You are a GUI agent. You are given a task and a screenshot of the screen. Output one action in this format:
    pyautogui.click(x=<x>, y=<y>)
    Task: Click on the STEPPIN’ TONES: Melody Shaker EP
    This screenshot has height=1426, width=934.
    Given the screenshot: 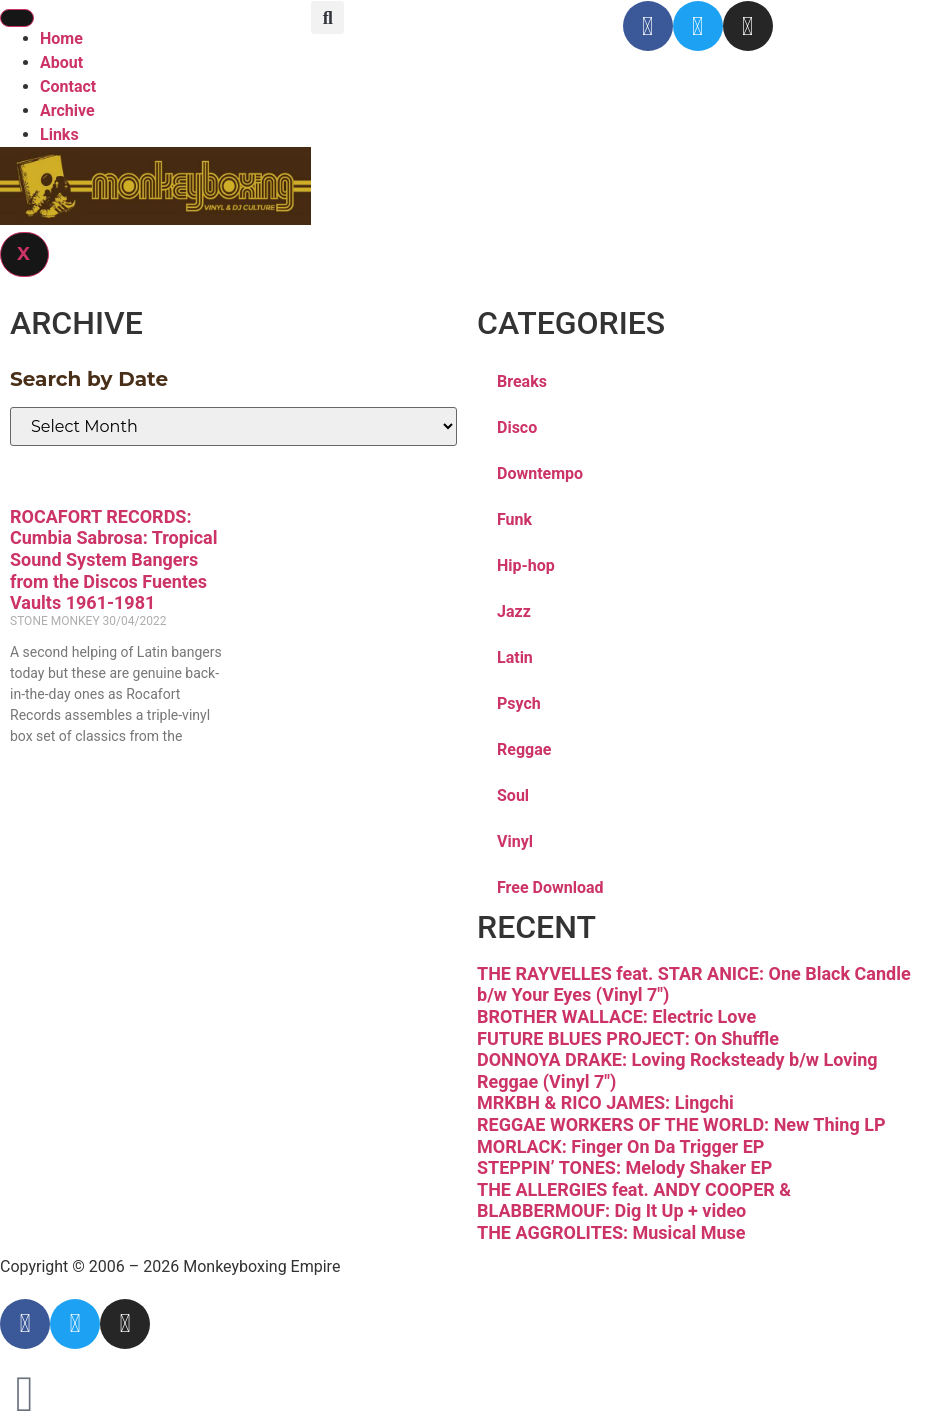 What is the action you would take?
    pyautogui.click(x=624, y=1167)
    